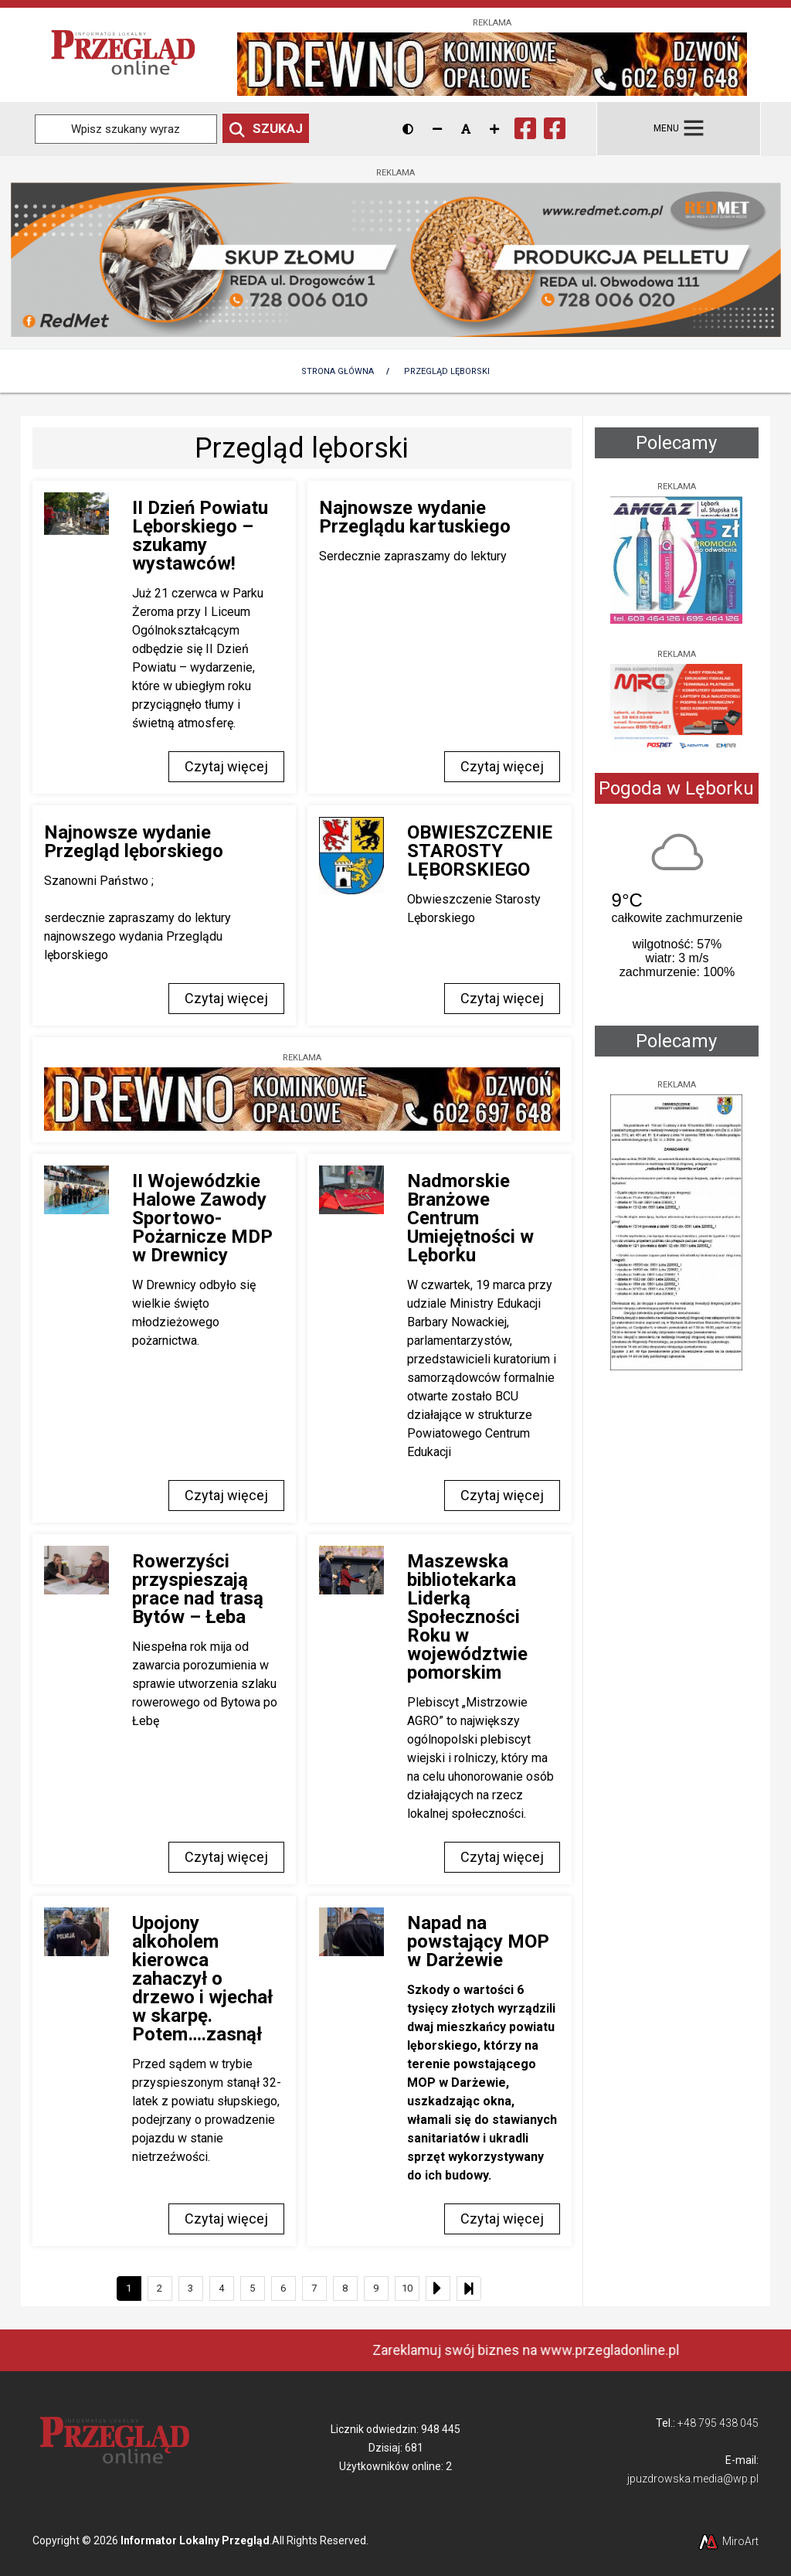 The height and width of the screenshot is (2576, 791). Describe the element at coordinates (467, 1616) in the screenshot. I see `Maszewska bibliotekarka Liderką Społeczności Roku w województwie pomorskim` at that location.